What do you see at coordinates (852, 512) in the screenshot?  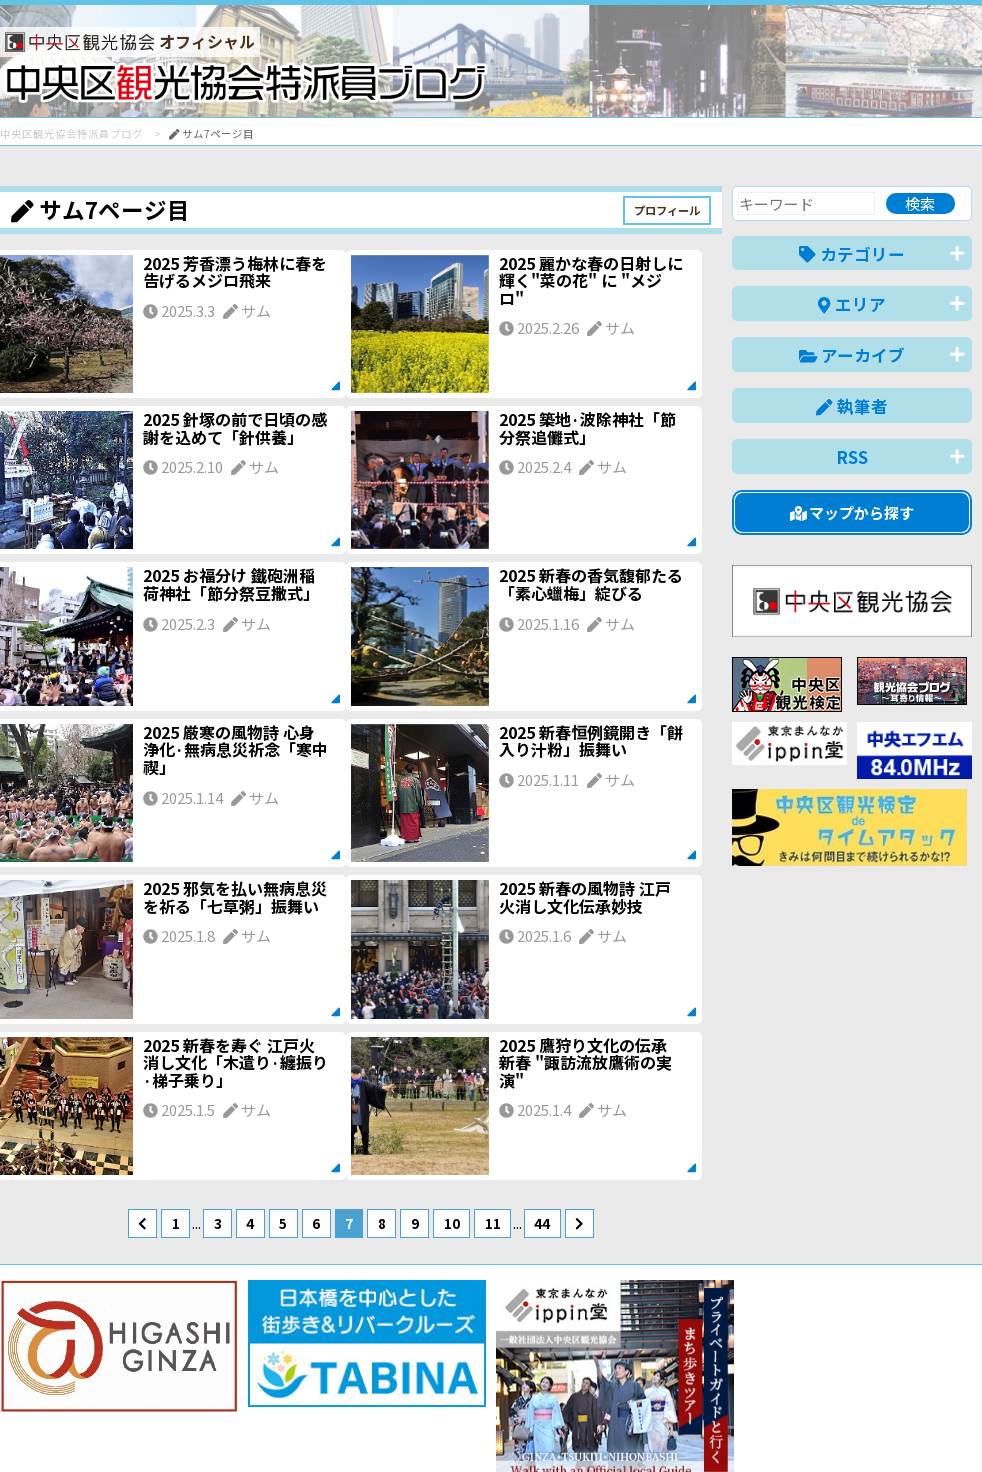 I see `マップから探す` at bounding box center [852, 512].